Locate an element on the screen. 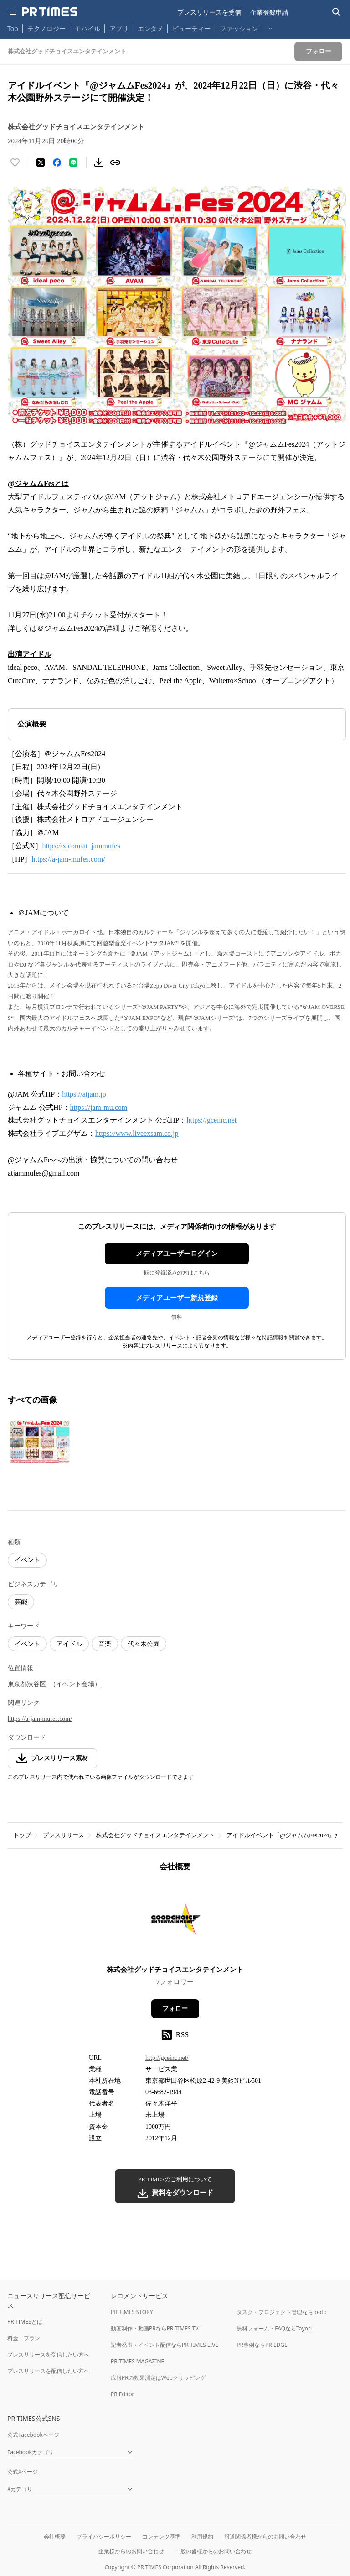 This screenshot has height=2576, width=350. メディアユーザーログイン is located at coordinates (177, 1253).